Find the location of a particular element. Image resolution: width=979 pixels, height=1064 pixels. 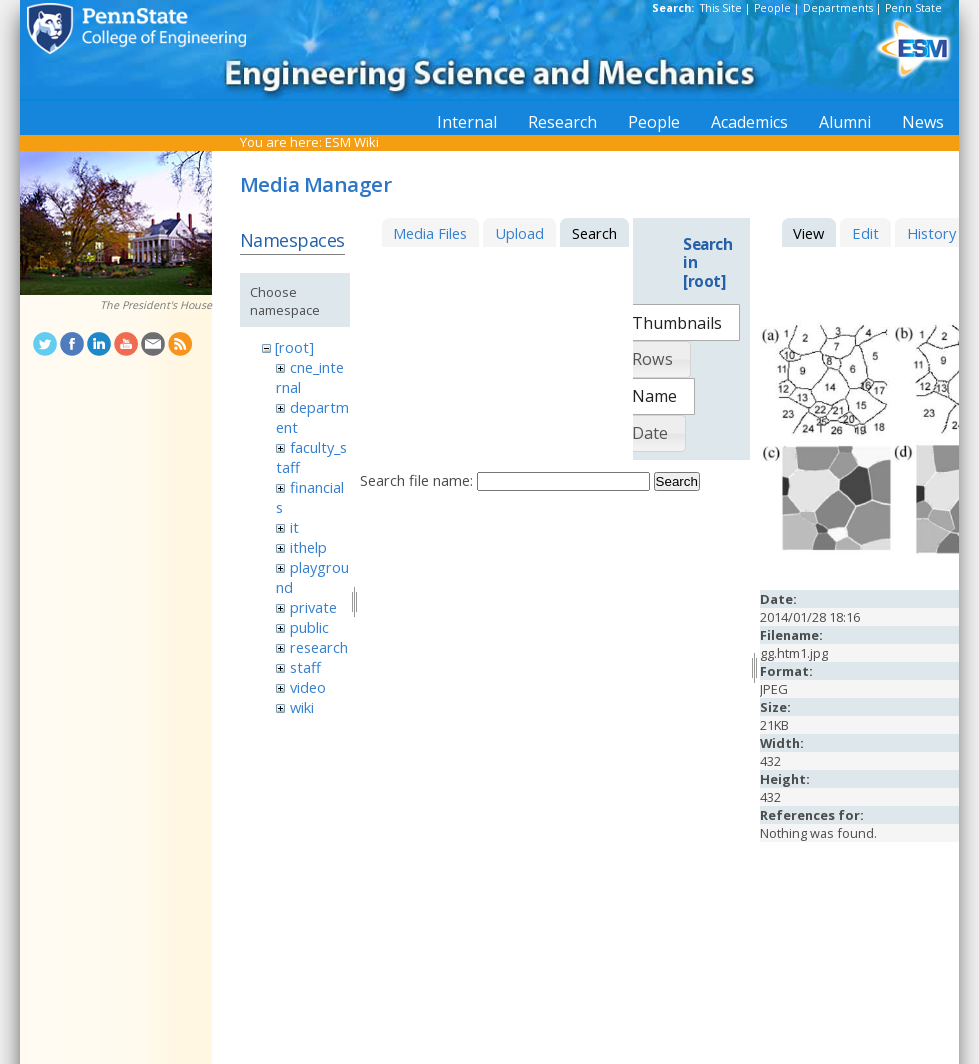

private is located at coordinates (313, 607).